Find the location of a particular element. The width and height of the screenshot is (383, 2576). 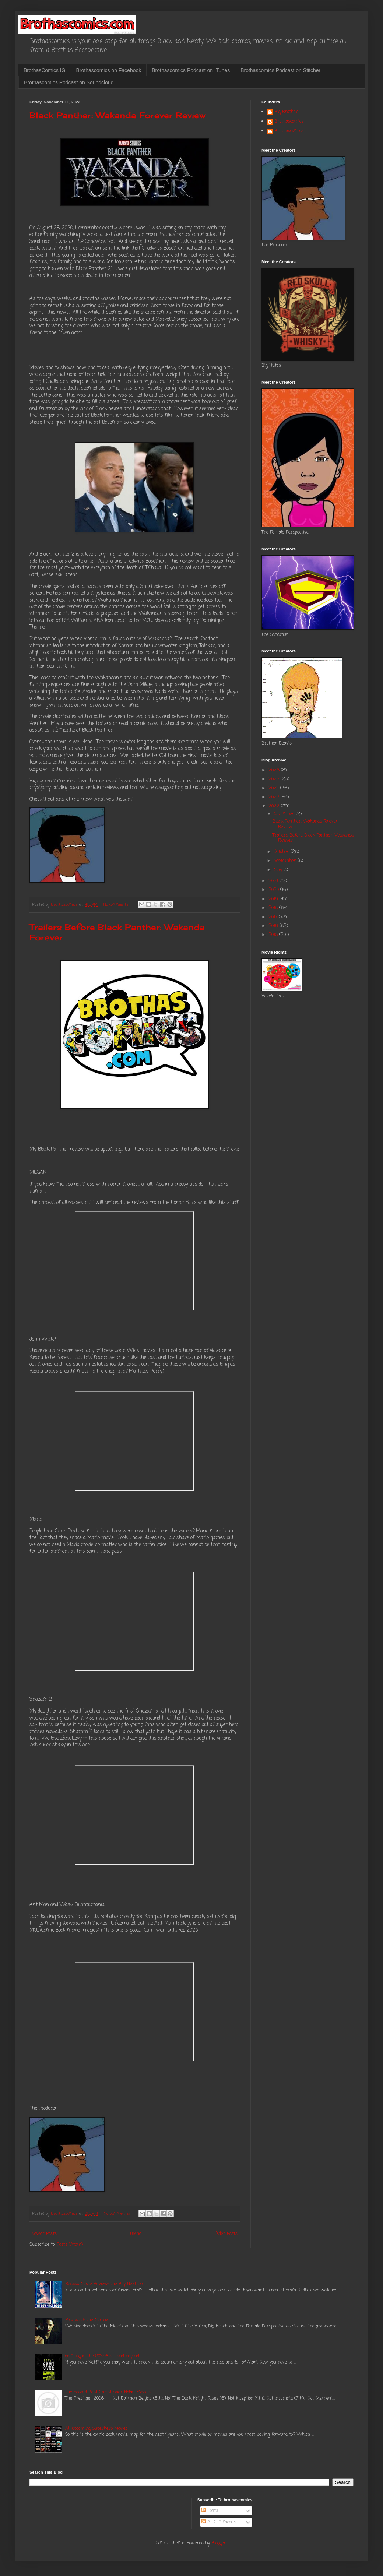

Brothascomics is located at coordinates (288, 122).